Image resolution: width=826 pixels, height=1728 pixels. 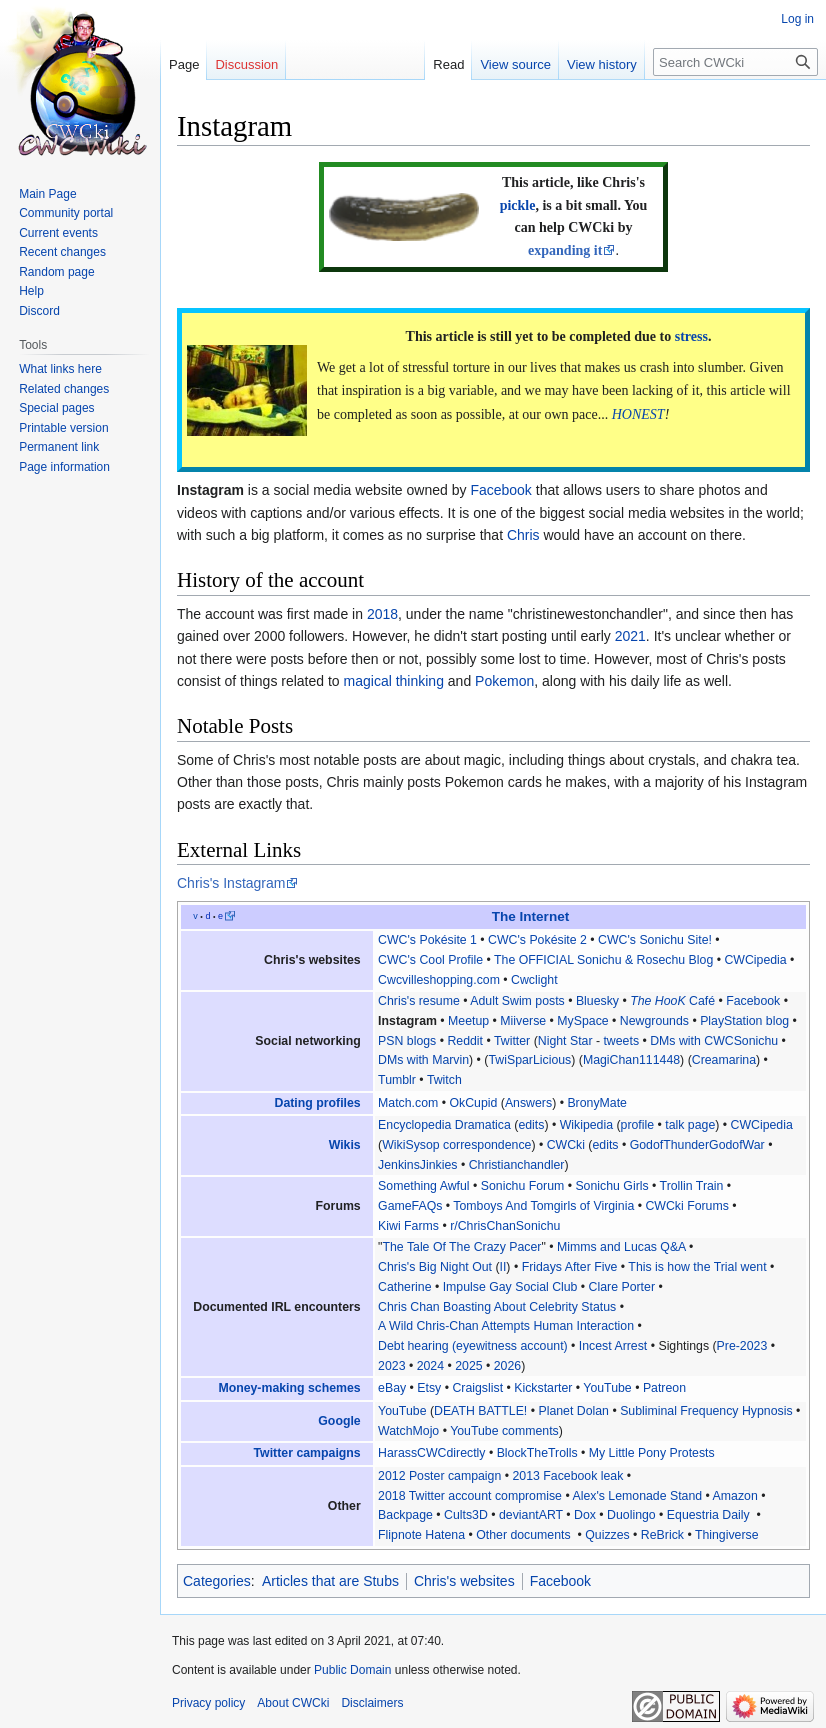 What do you see at coordinates (523, 535) in the screenshot?
I see `Chris` at bounding box center [523, 535].